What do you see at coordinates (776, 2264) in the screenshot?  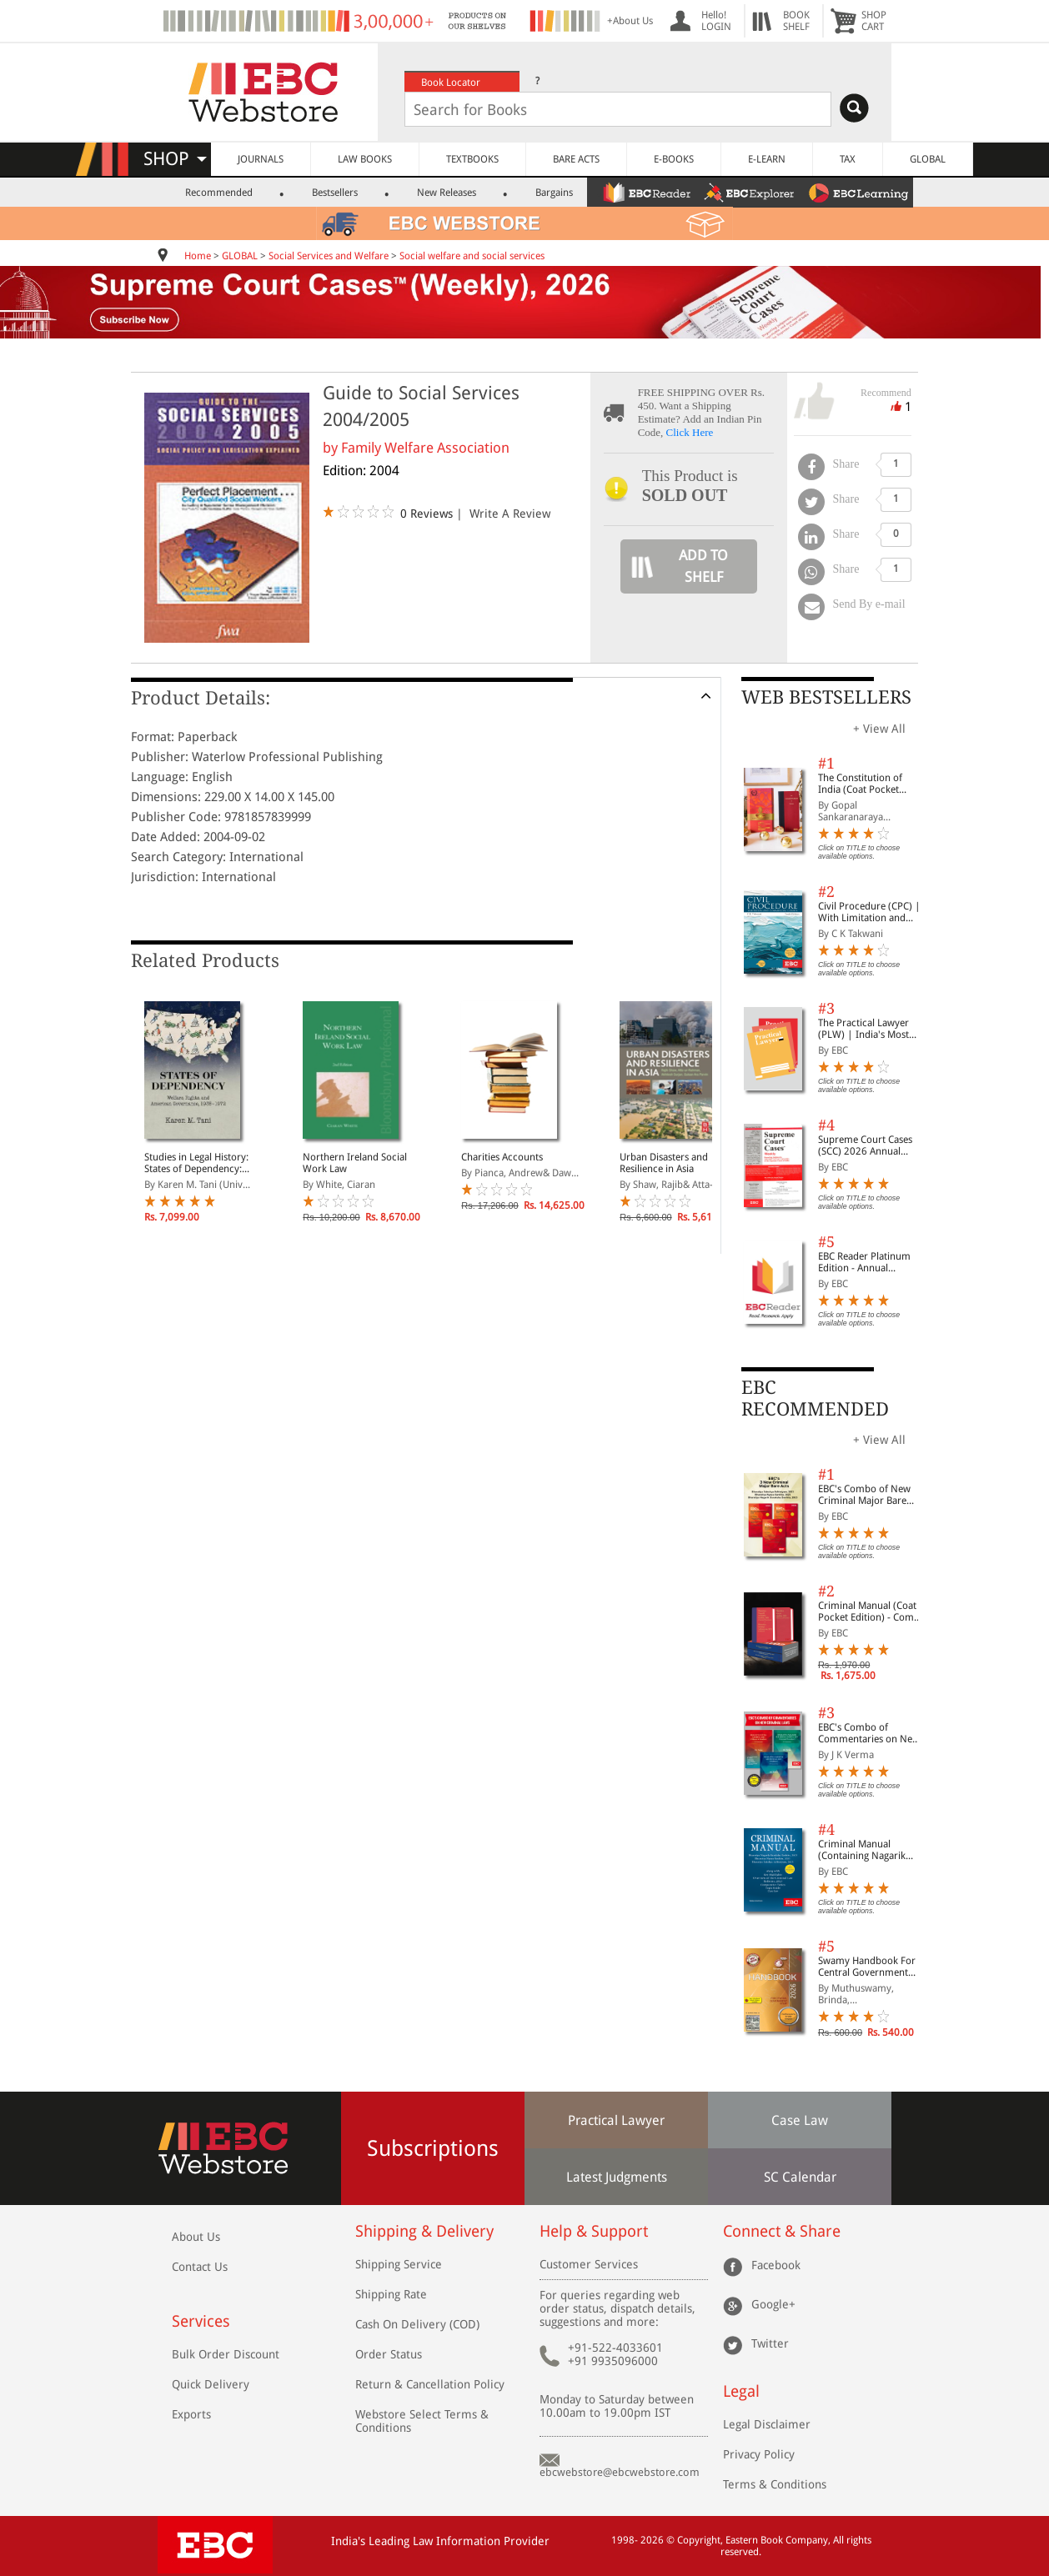 I see `Facebook` at bounding box center [776, 2264].